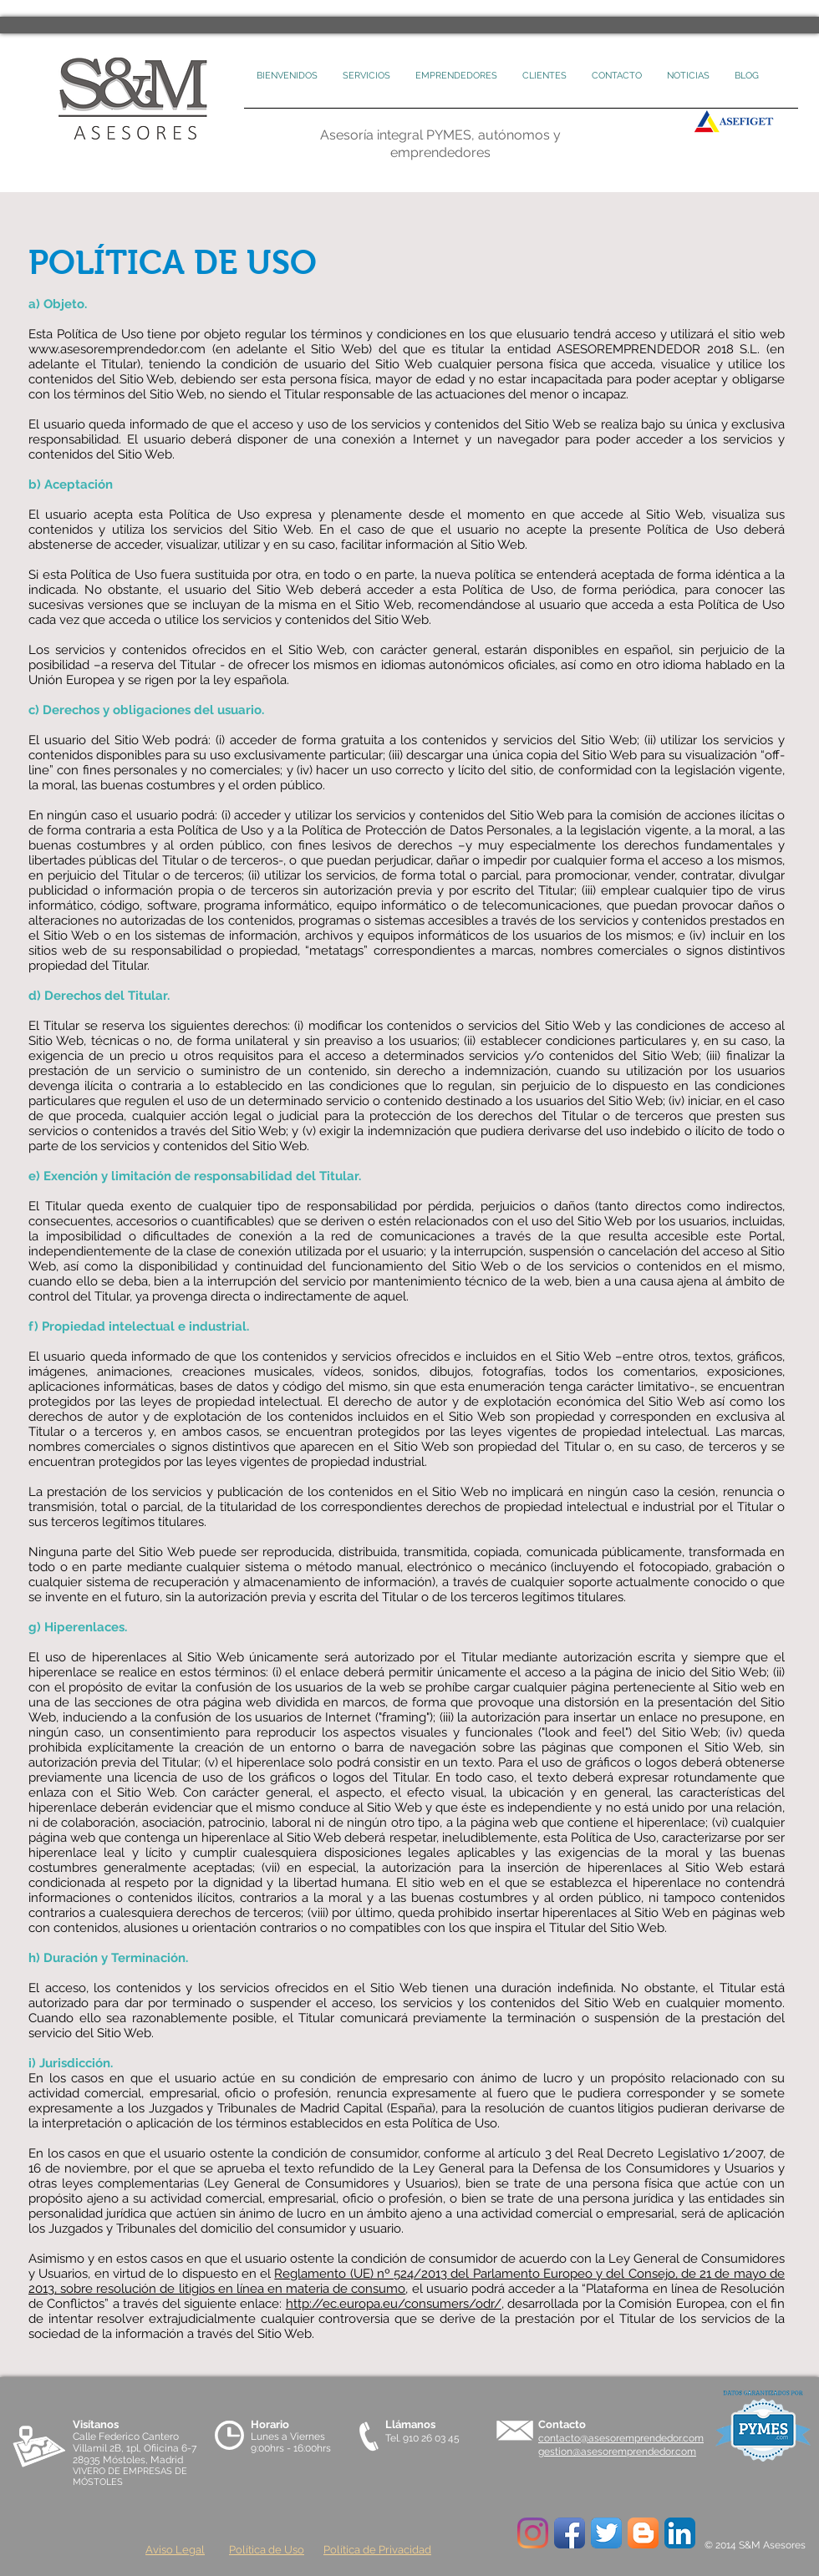  Describe the element at coordinates (679, 2533) in the screenshot. I see `[LinkedIn Icon App]` at that location.